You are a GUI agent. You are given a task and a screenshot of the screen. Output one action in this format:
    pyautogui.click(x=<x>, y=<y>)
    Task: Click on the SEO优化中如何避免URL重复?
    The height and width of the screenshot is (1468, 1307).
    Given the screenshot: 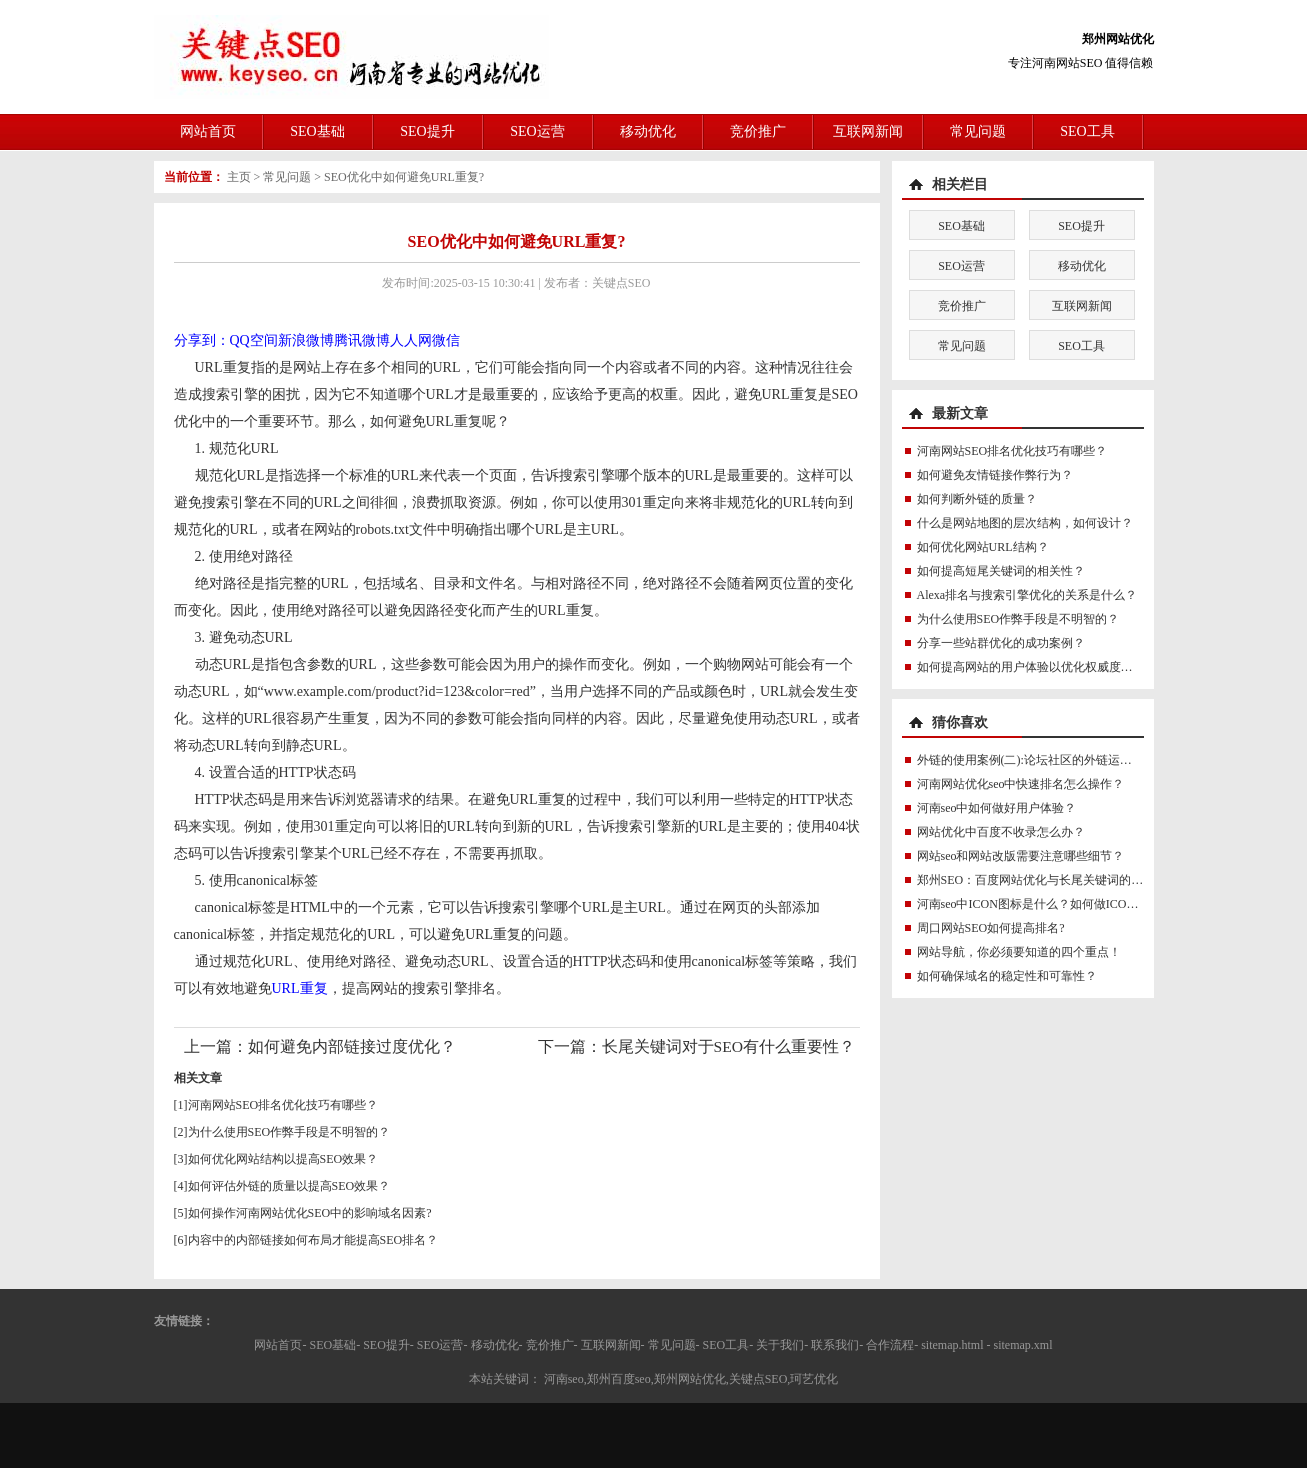 What is the action you would take?
    pyautogui.click(x=404, y=177)
    